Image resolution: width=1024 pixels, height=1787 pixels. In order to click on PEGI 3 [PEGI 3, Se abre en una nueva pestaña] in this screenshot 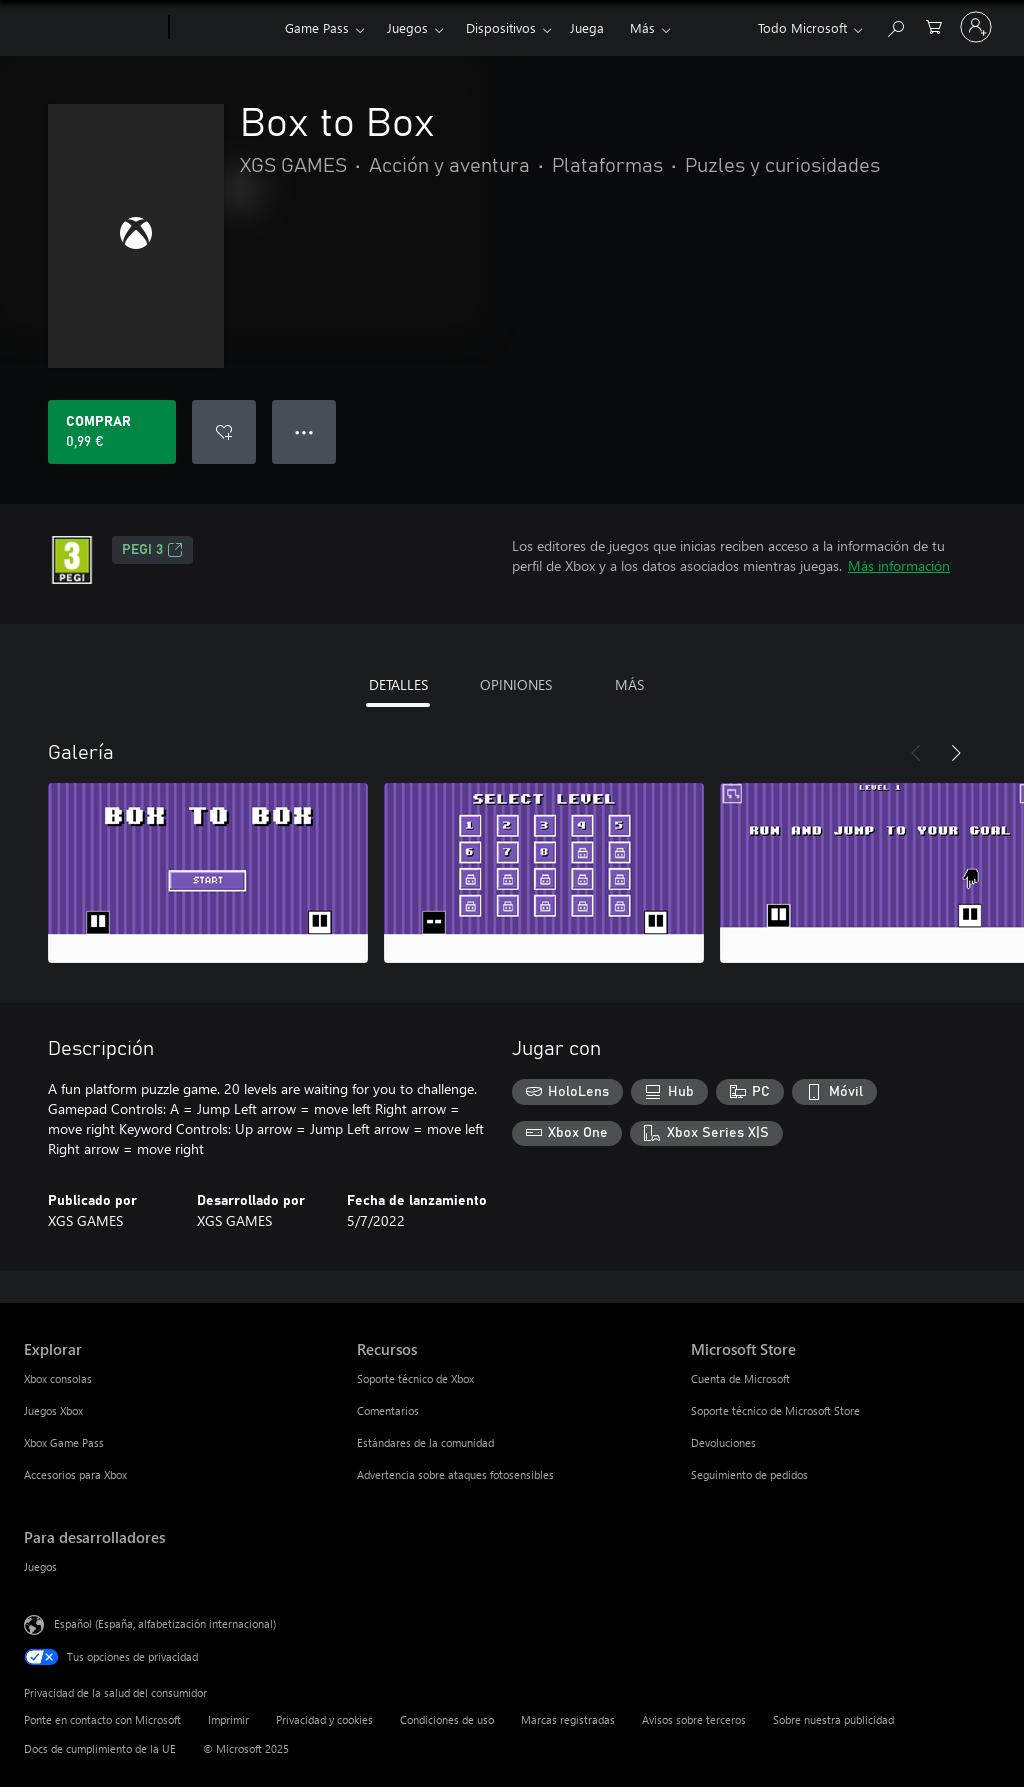, I will do `click(152, 550)`.